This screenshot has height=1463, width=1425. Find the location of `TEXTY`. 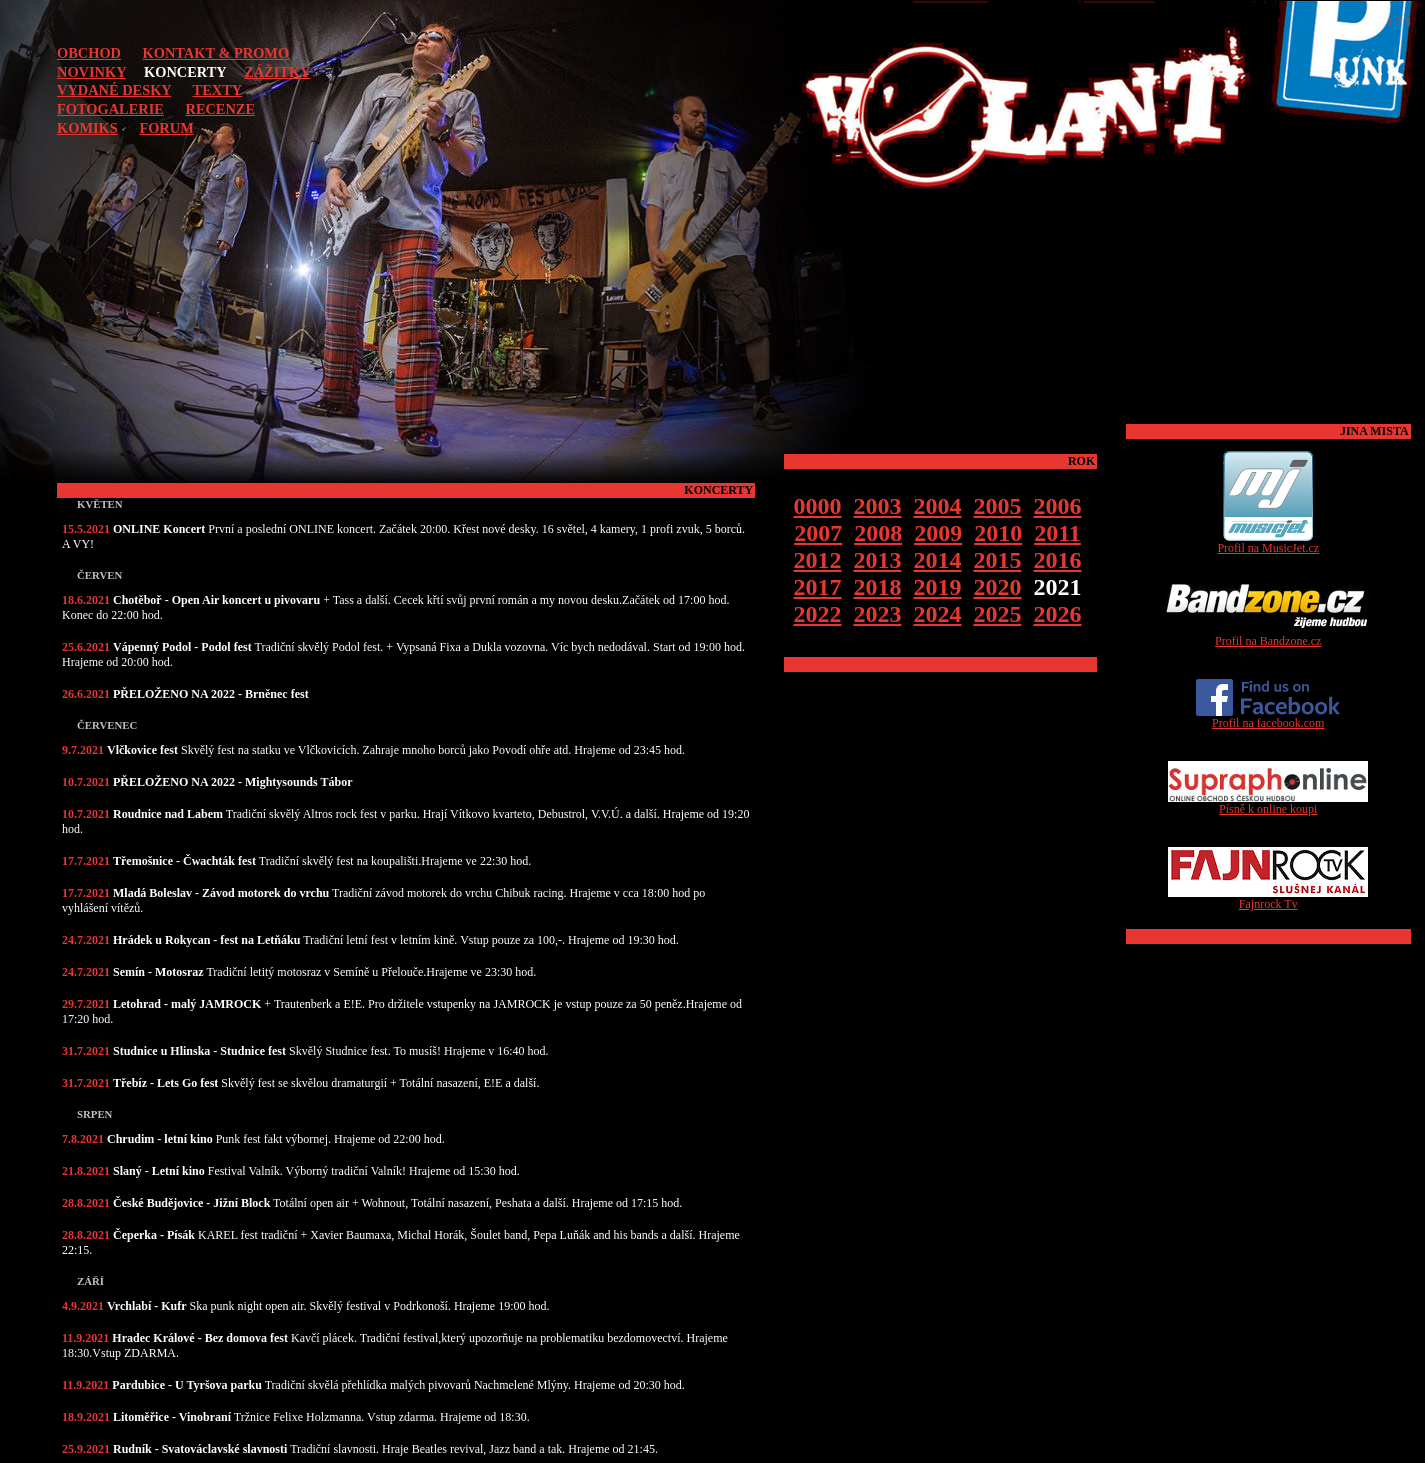

TEXTY is located at coordinates (218, 90).